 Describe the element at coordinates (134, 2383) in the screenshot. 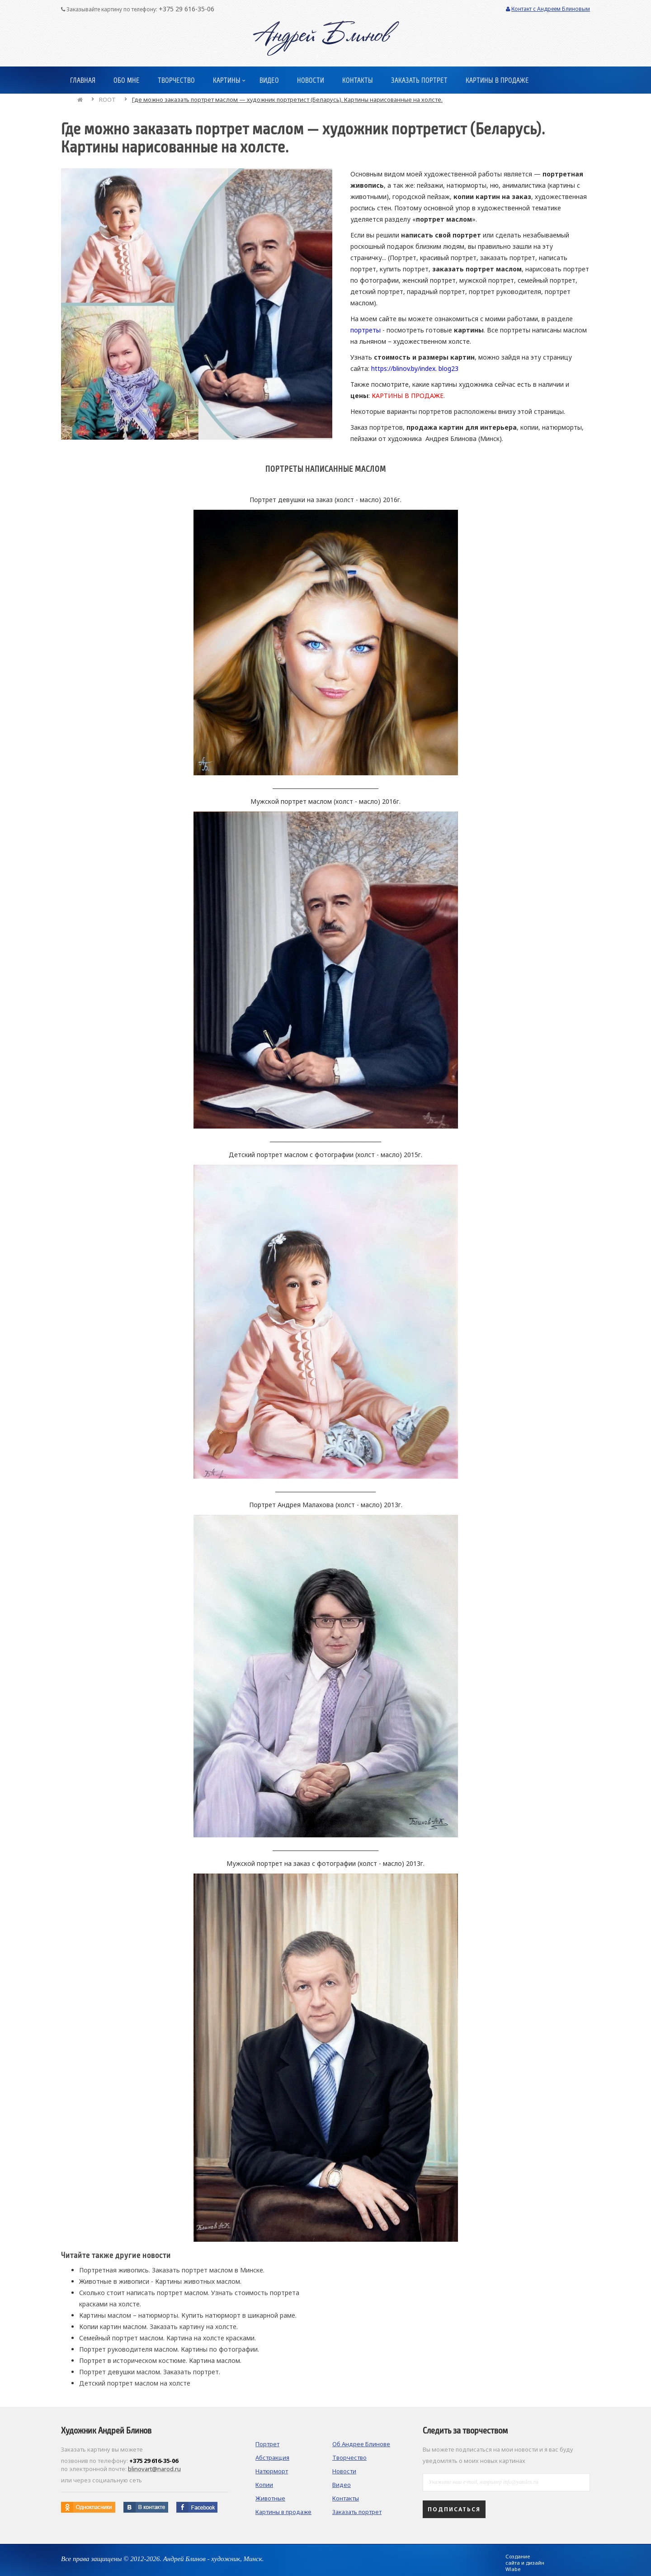

I see `Детский портрет маслом на холсте` at that location.